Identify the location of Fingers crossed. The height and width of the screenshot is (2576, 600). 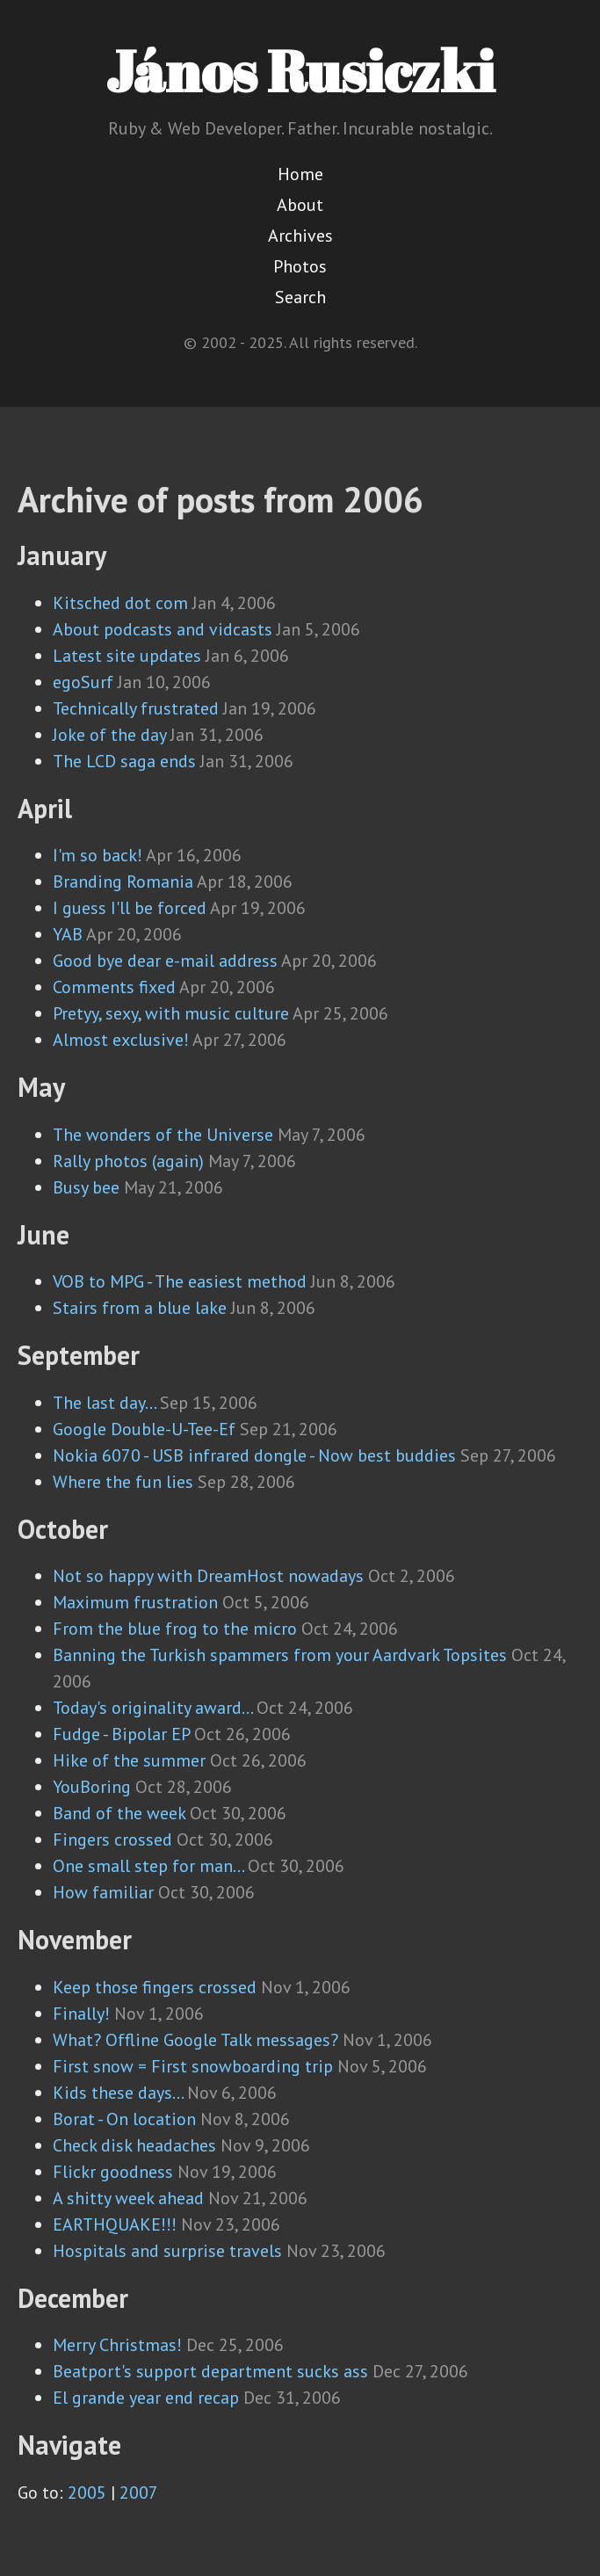
(112, 1839).